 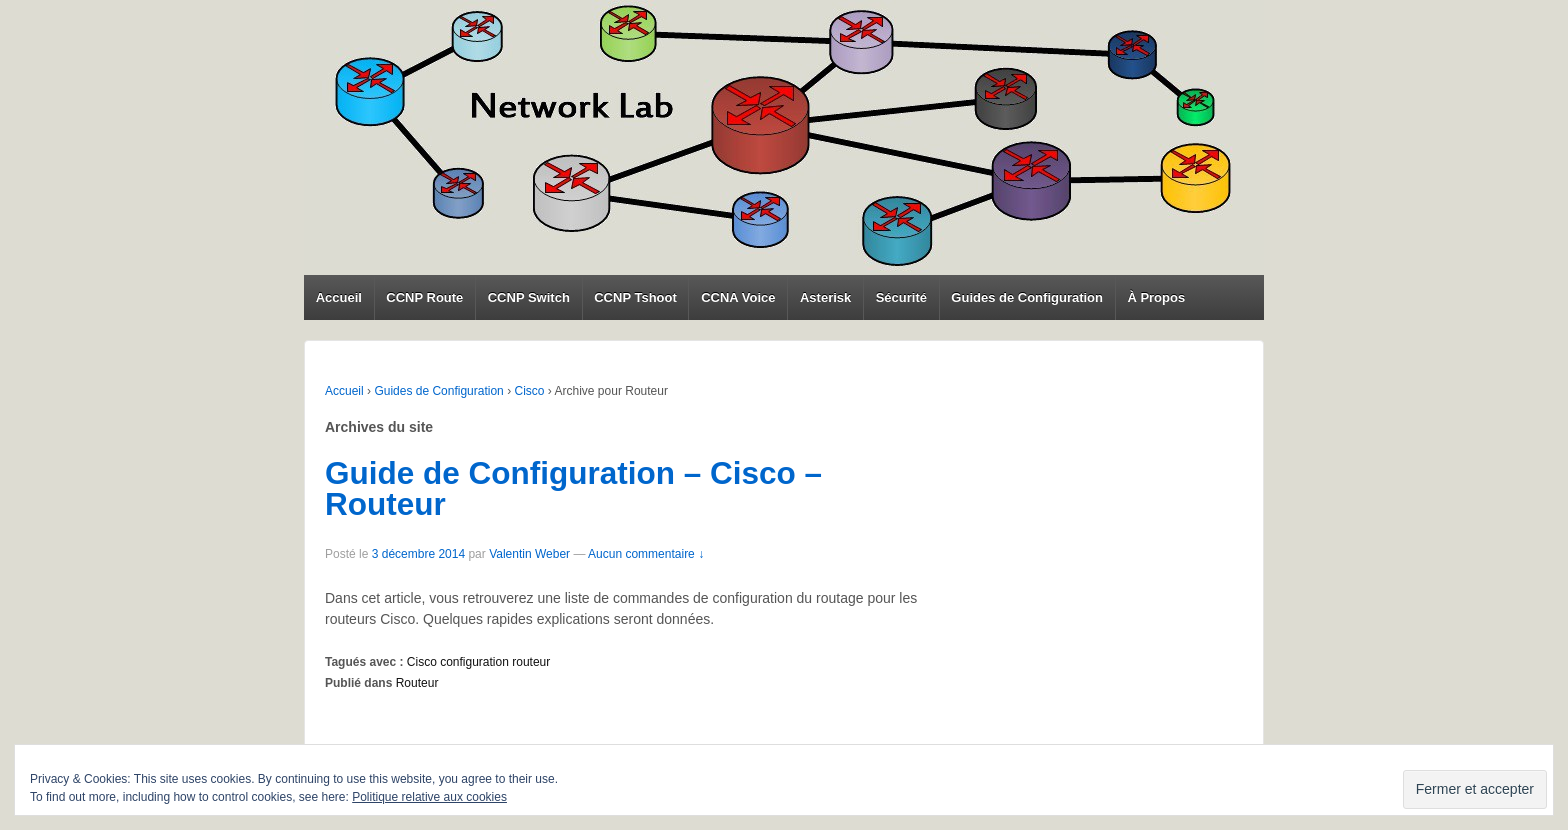 I want to click on Asterisk, so click(x=825, y=297).